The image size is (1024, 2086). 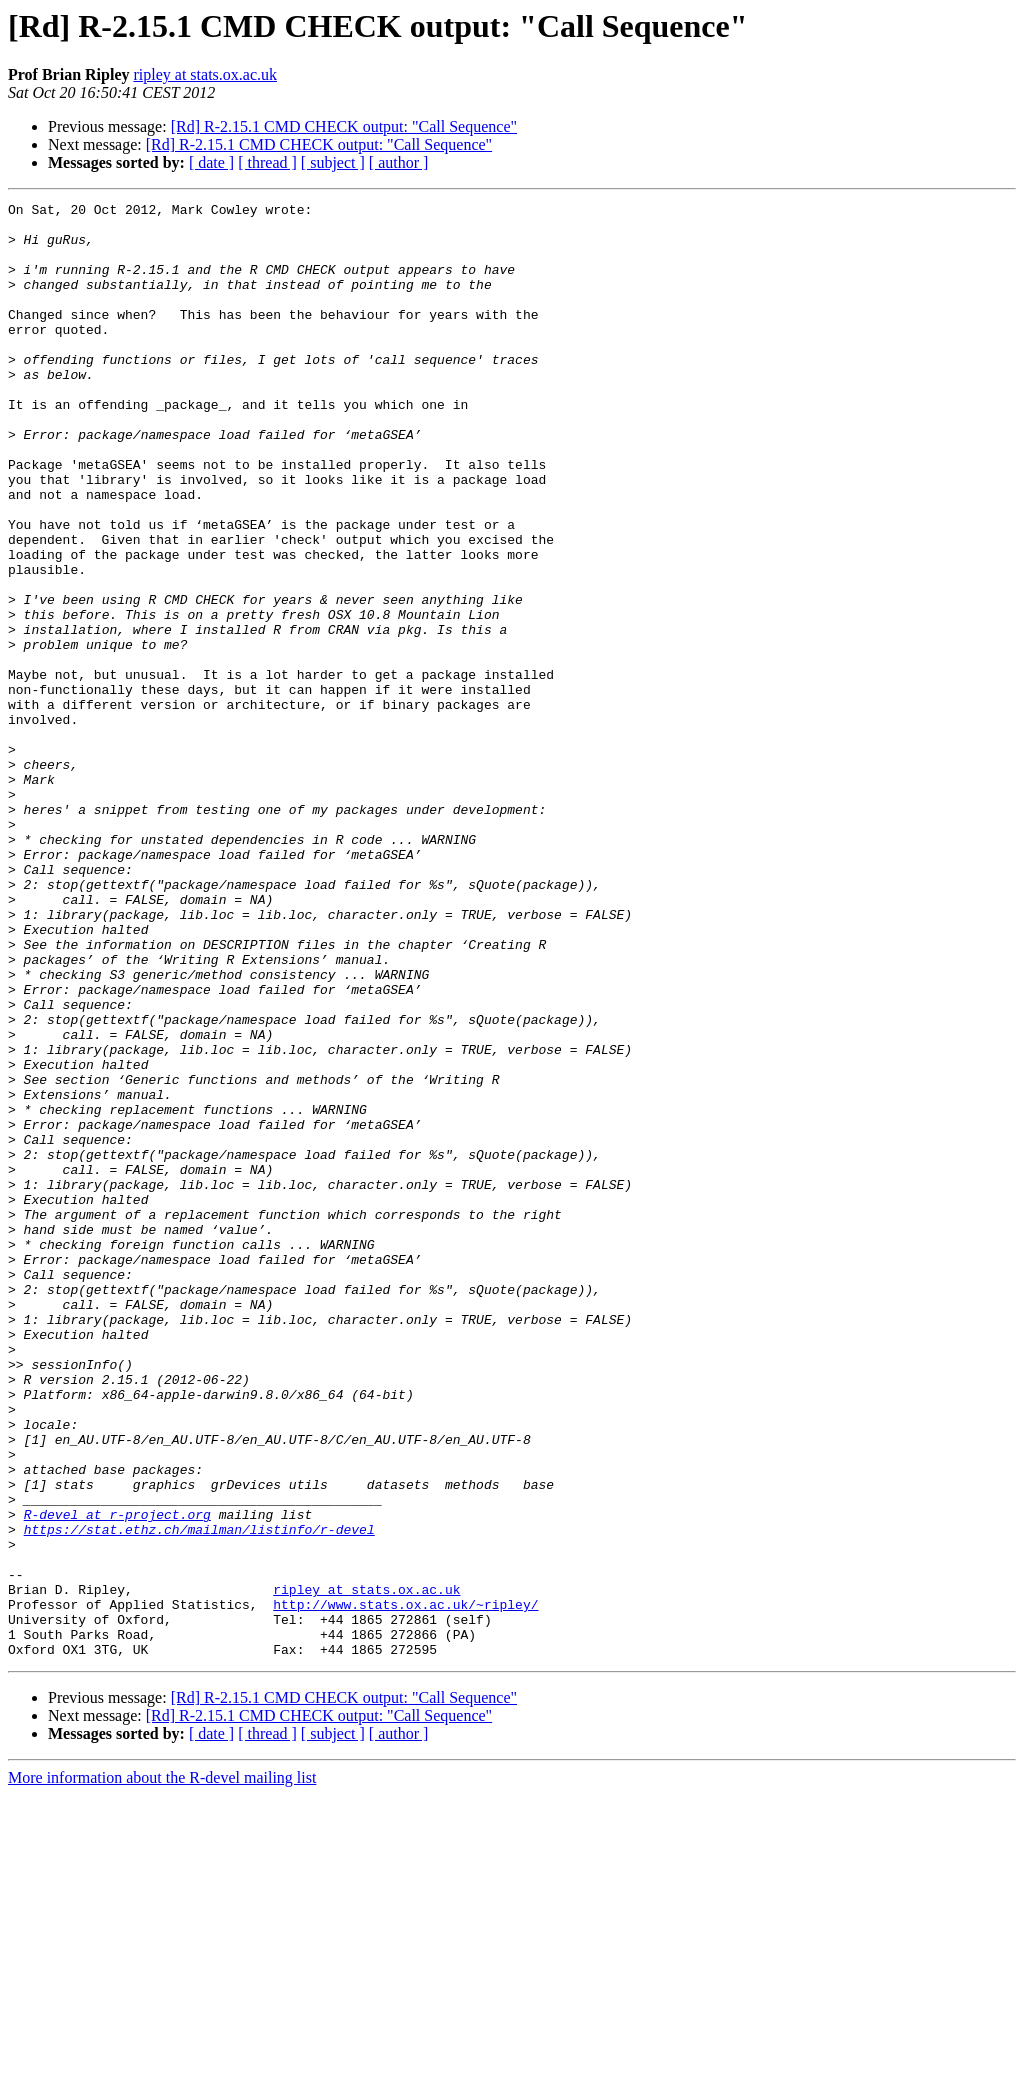 I want to click on [ author ], so click(x=399, y=162).